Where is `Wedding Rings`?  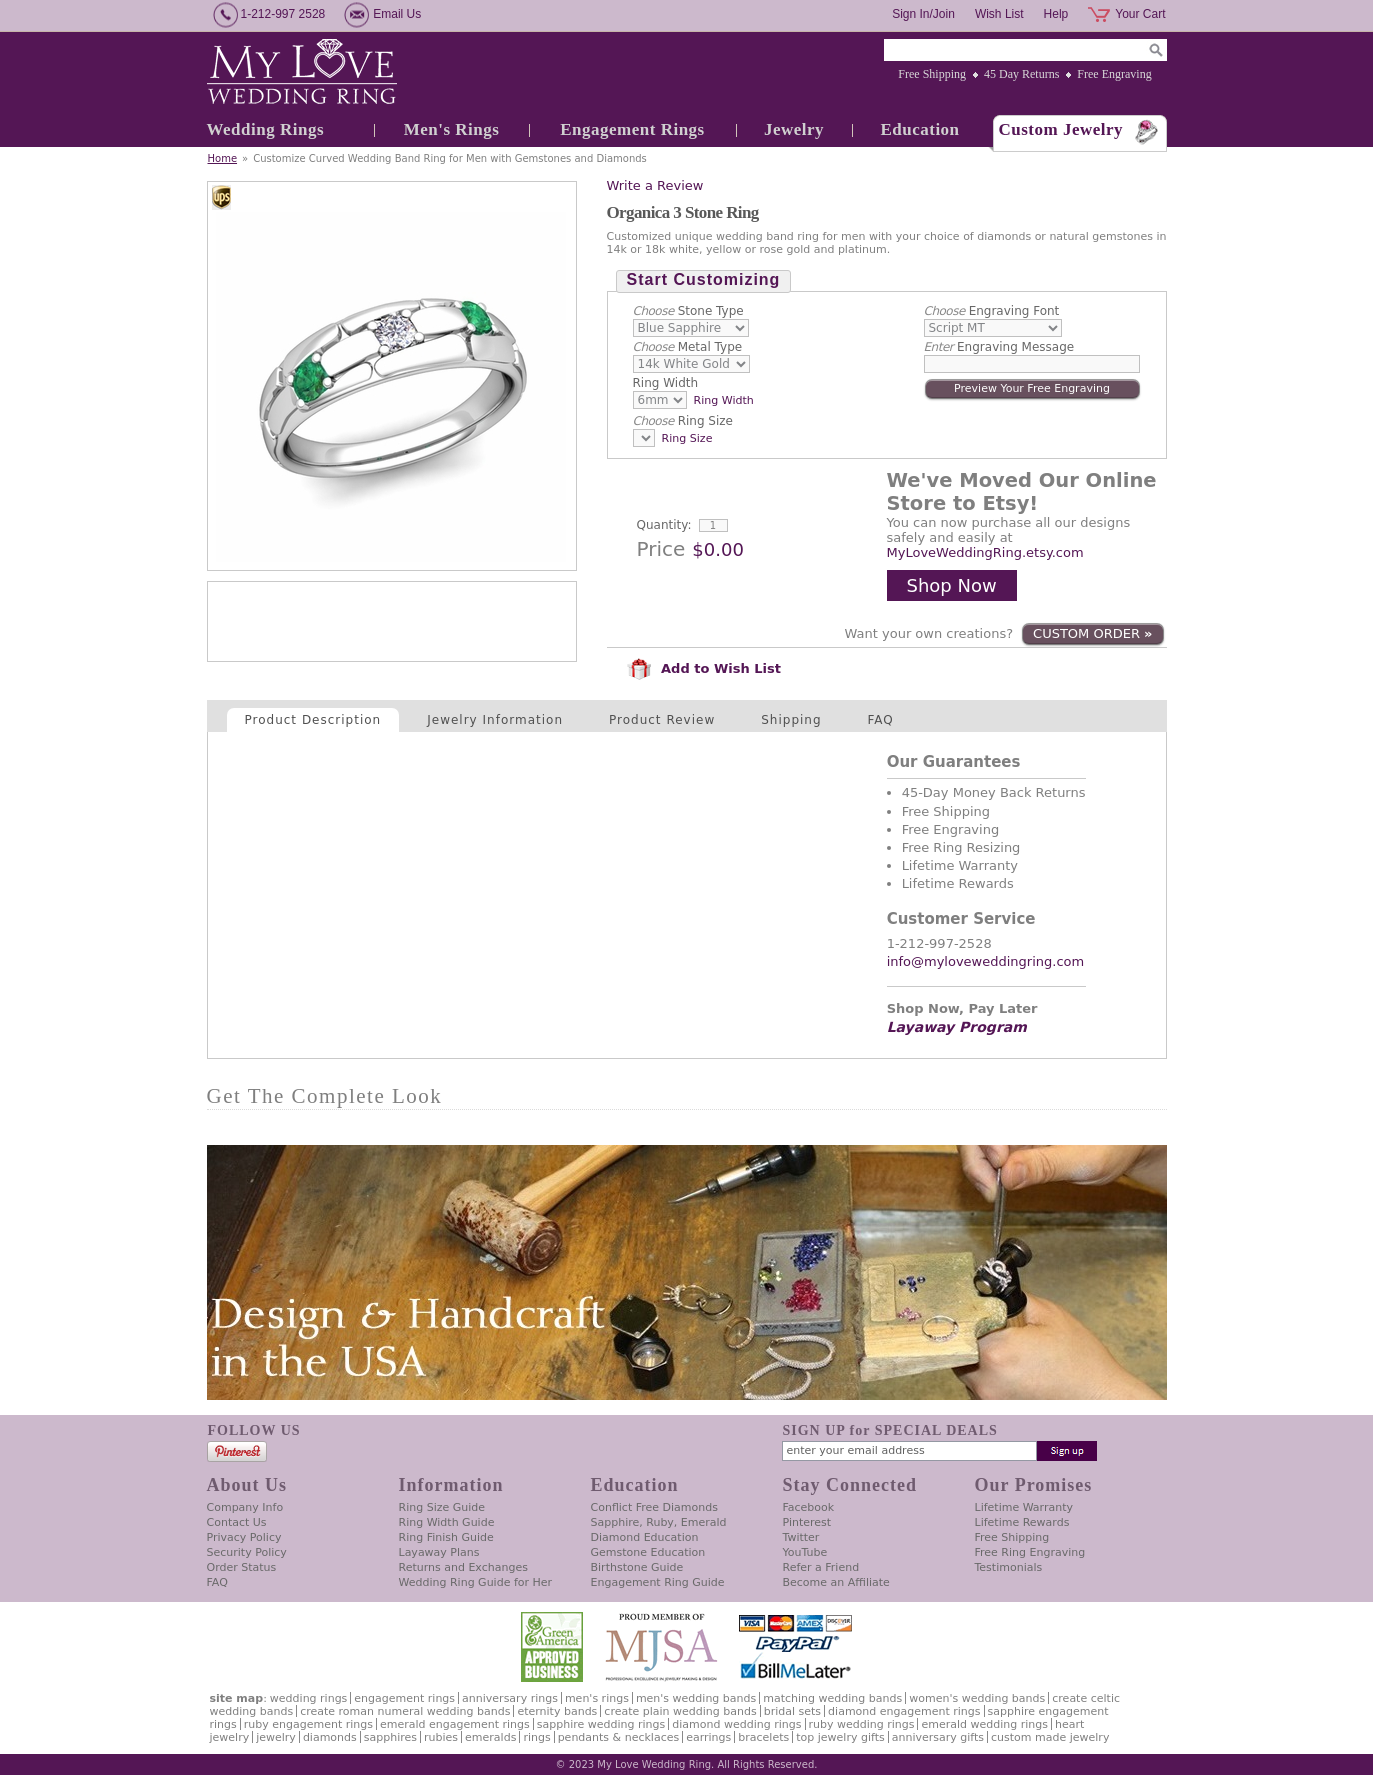 Wedding Rings is located at coordinates (266, 129).